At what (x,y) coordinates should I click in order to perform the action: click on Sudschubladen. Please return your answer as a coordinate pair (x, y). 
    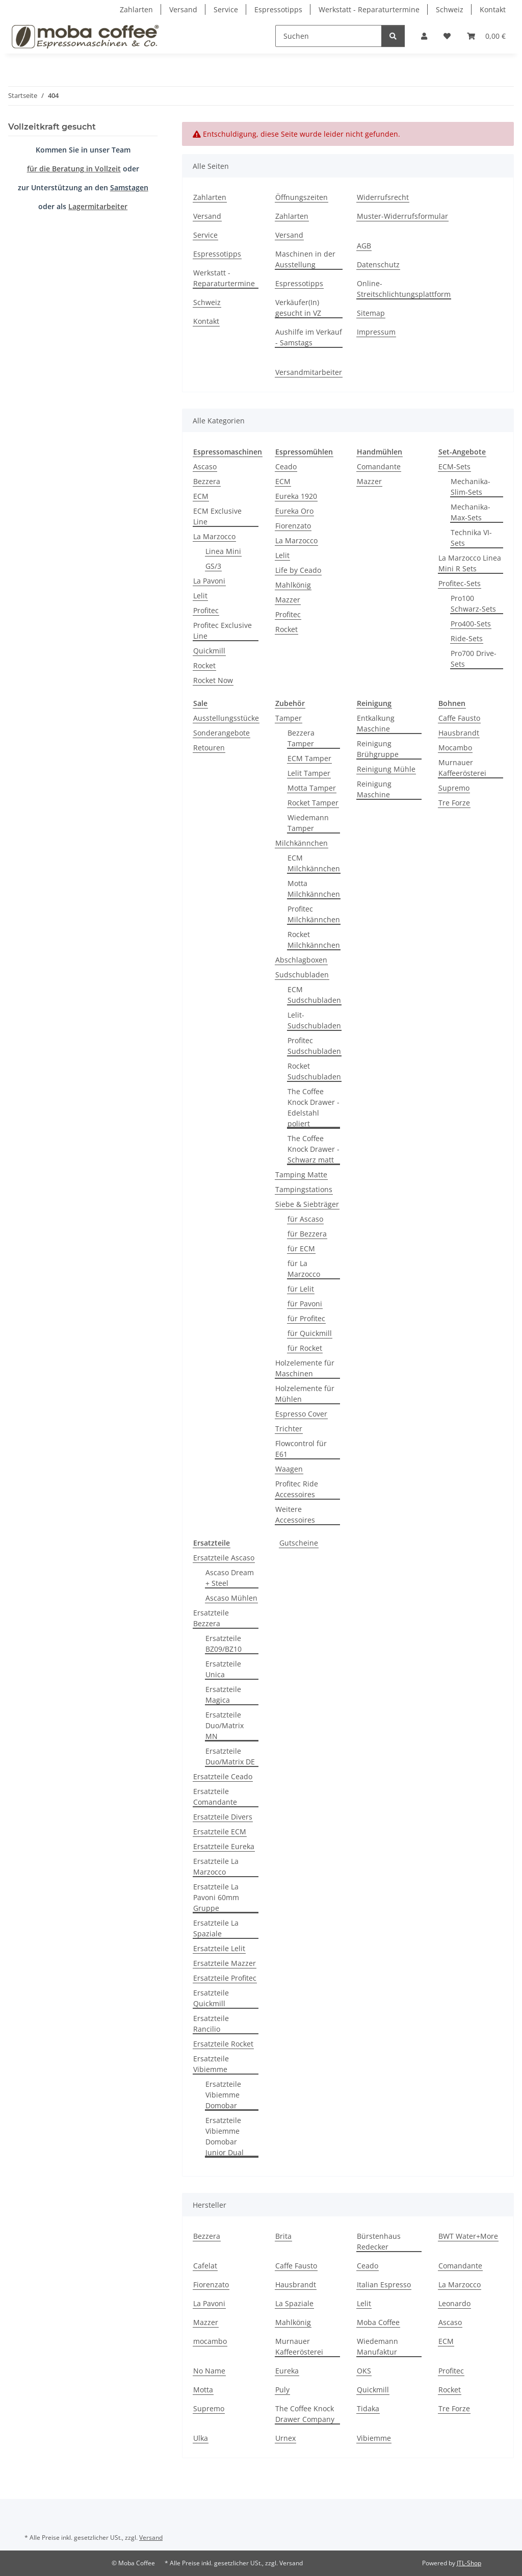
    Looking at the image, I should click on (302, 974).